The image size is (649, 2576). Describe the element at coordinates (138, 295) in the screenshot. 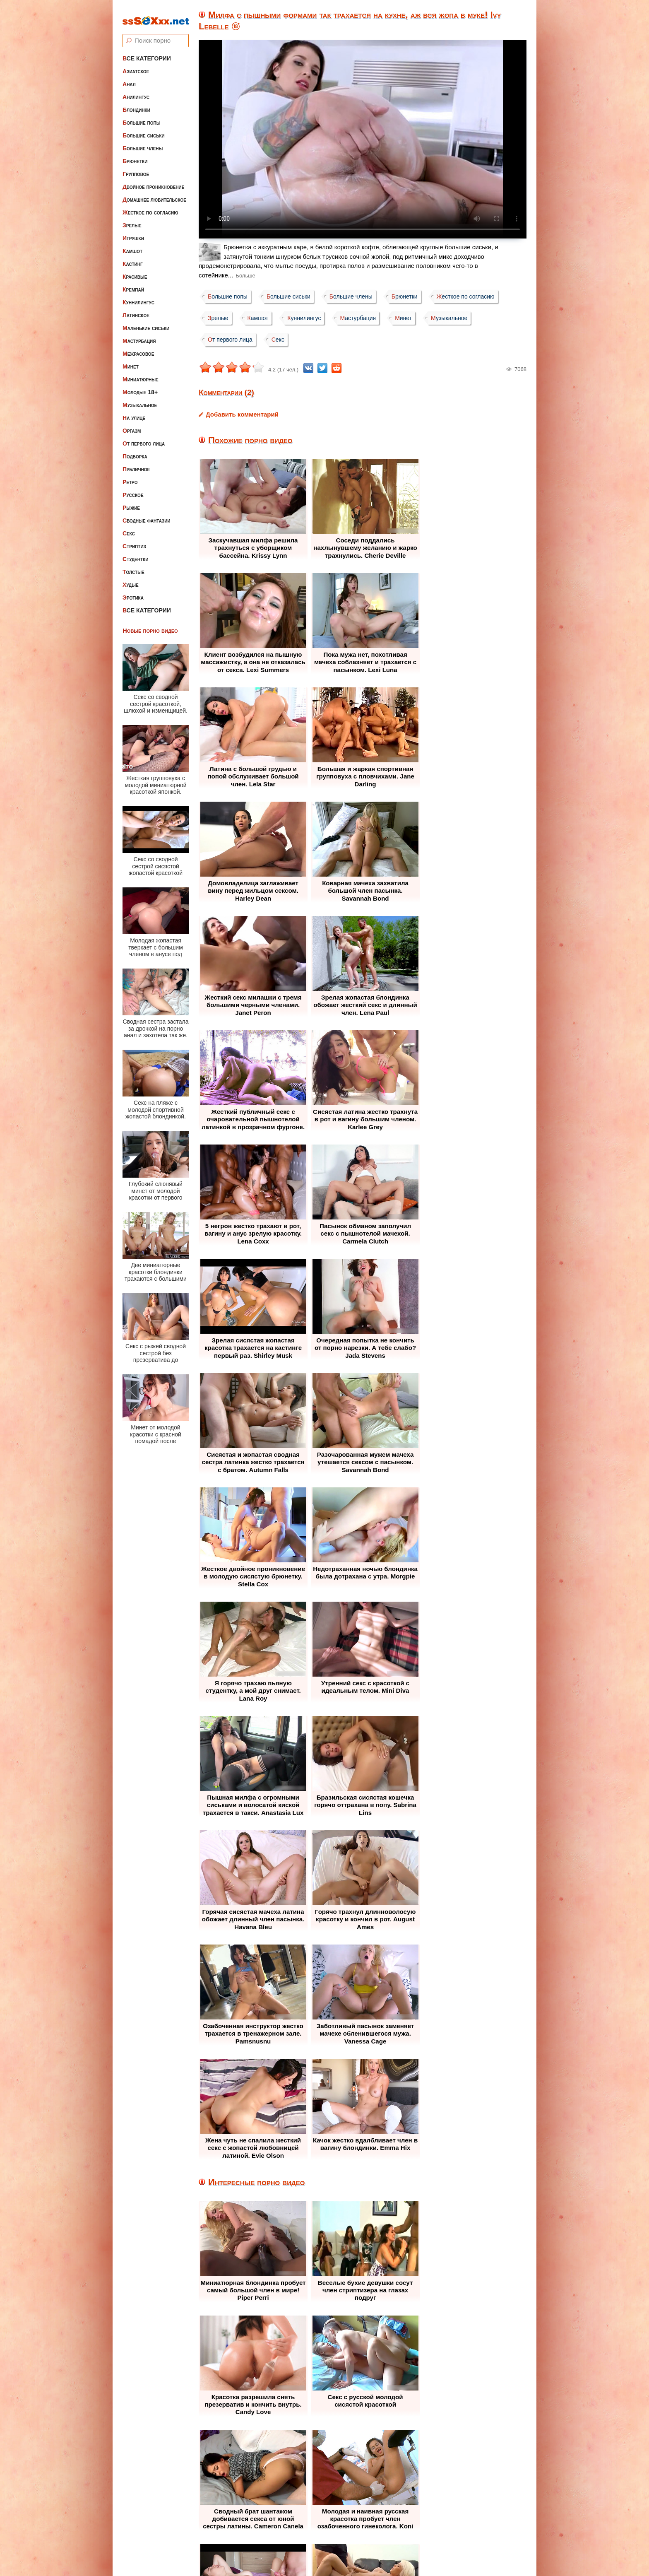

I see `Куннилингус` at that location.